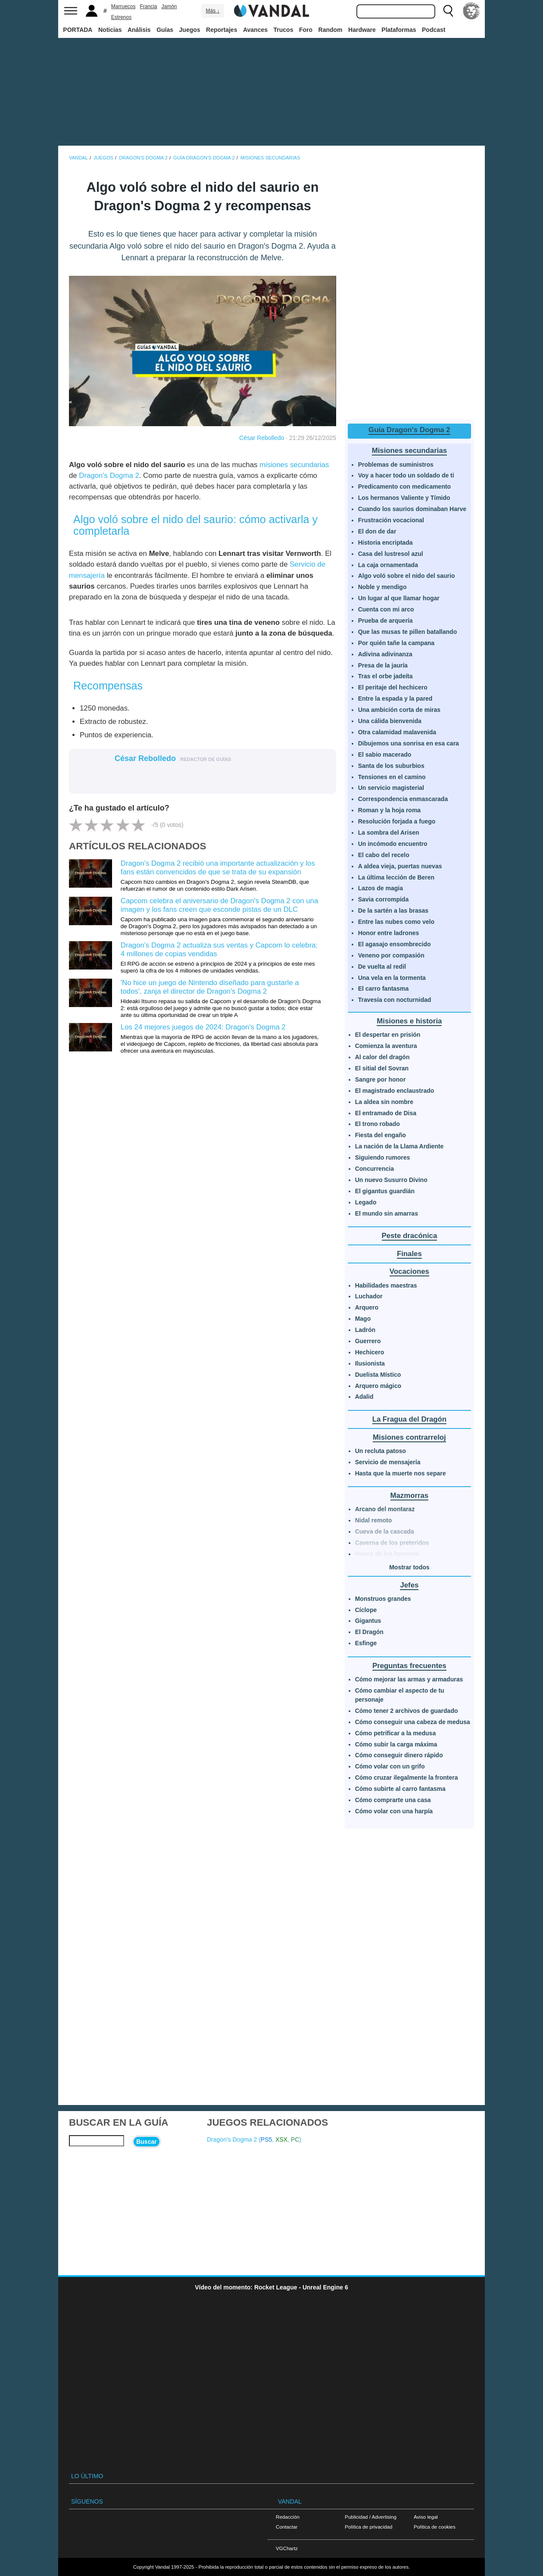 This screenshot has width=543, height=2576. I want to click on Cíclope, so click(366, 1609).